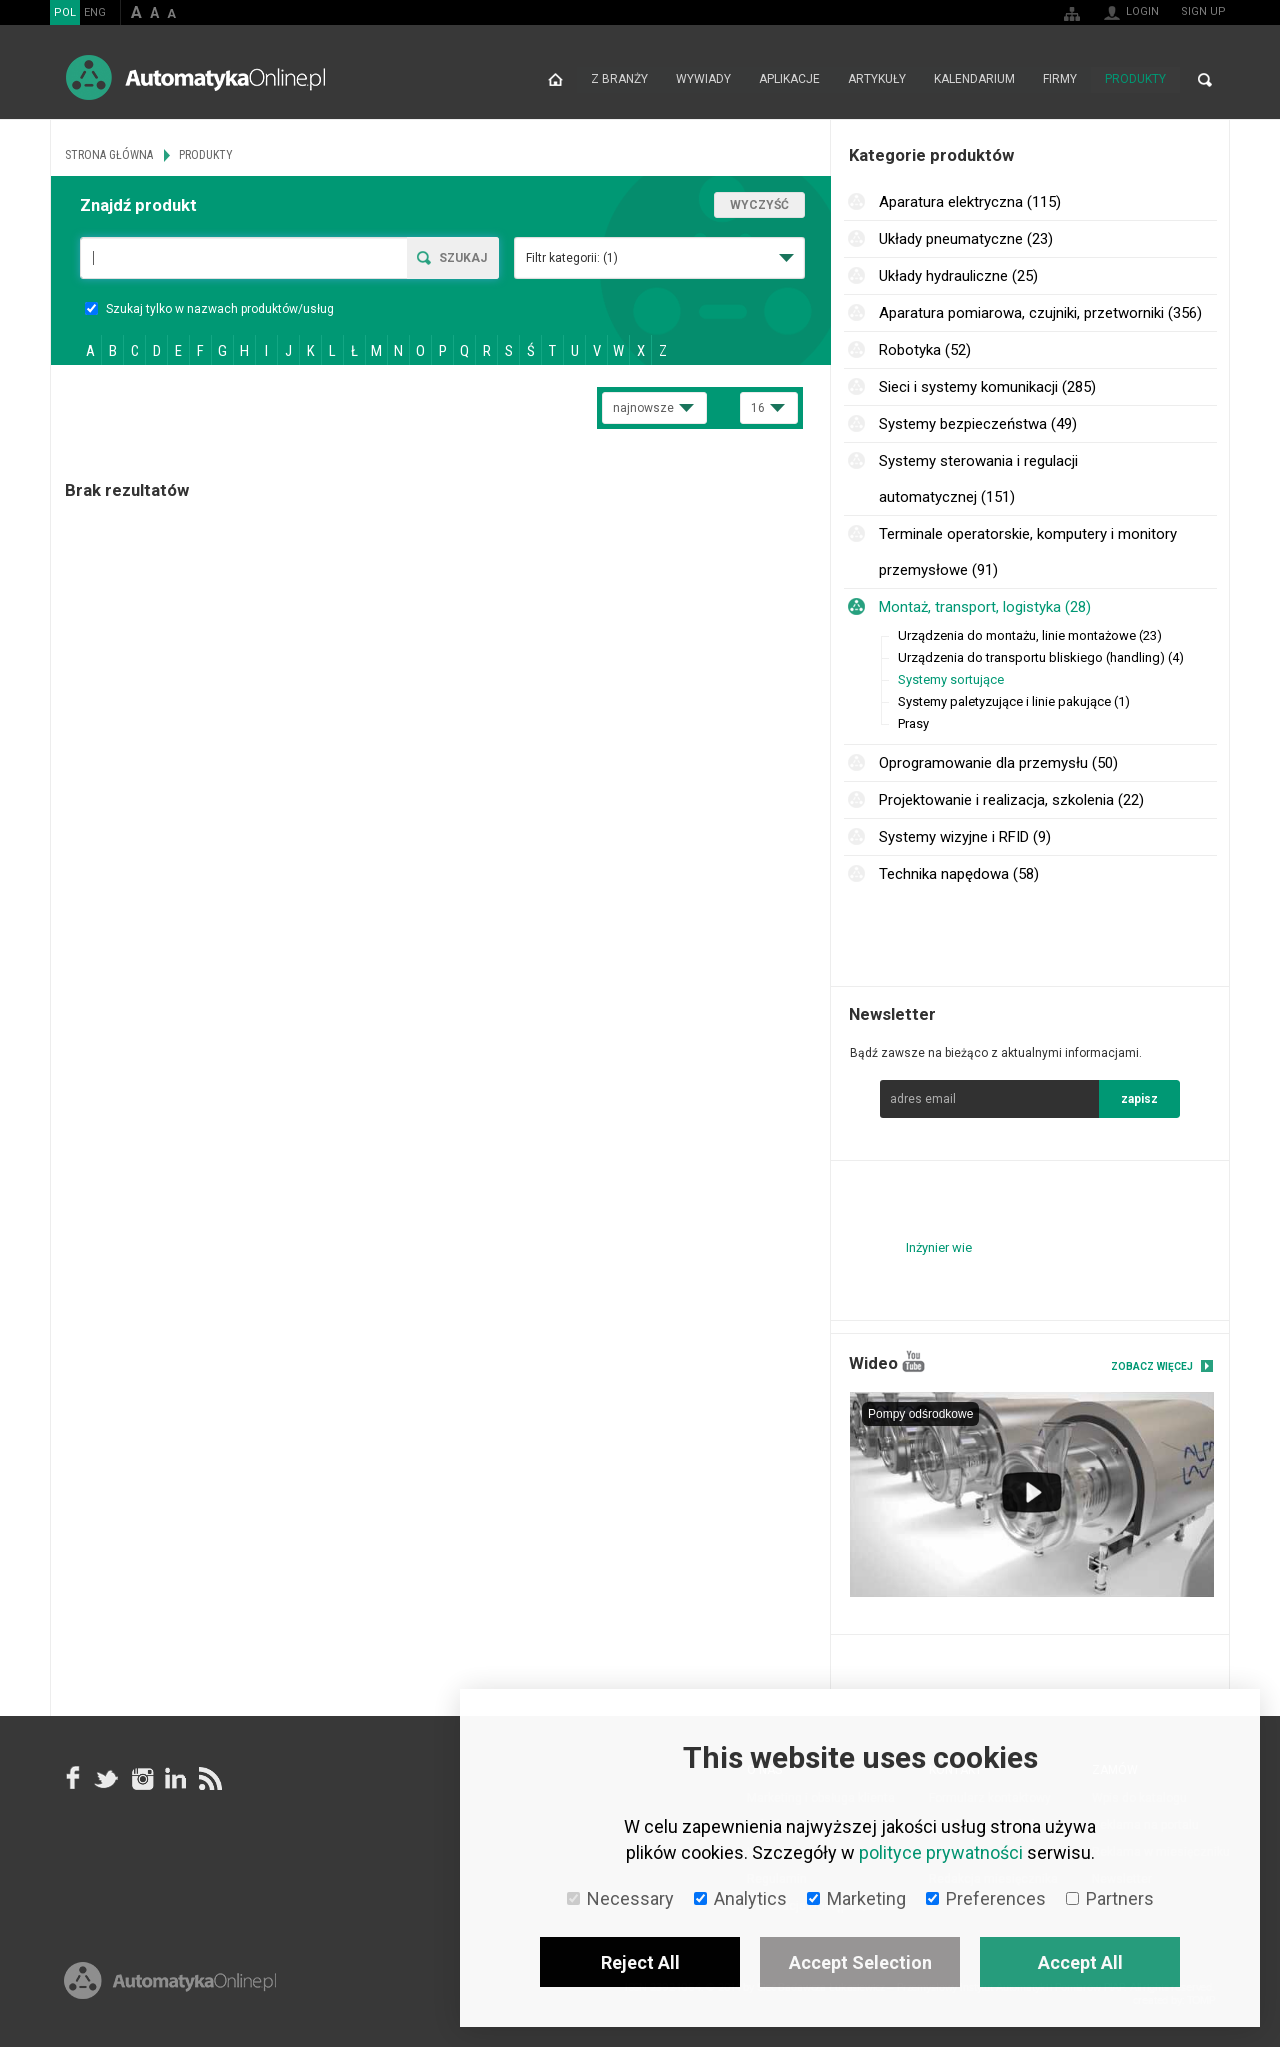  Describe the element at coordinates (913, 723) in the screenshot. I see `Prasy` at that location.